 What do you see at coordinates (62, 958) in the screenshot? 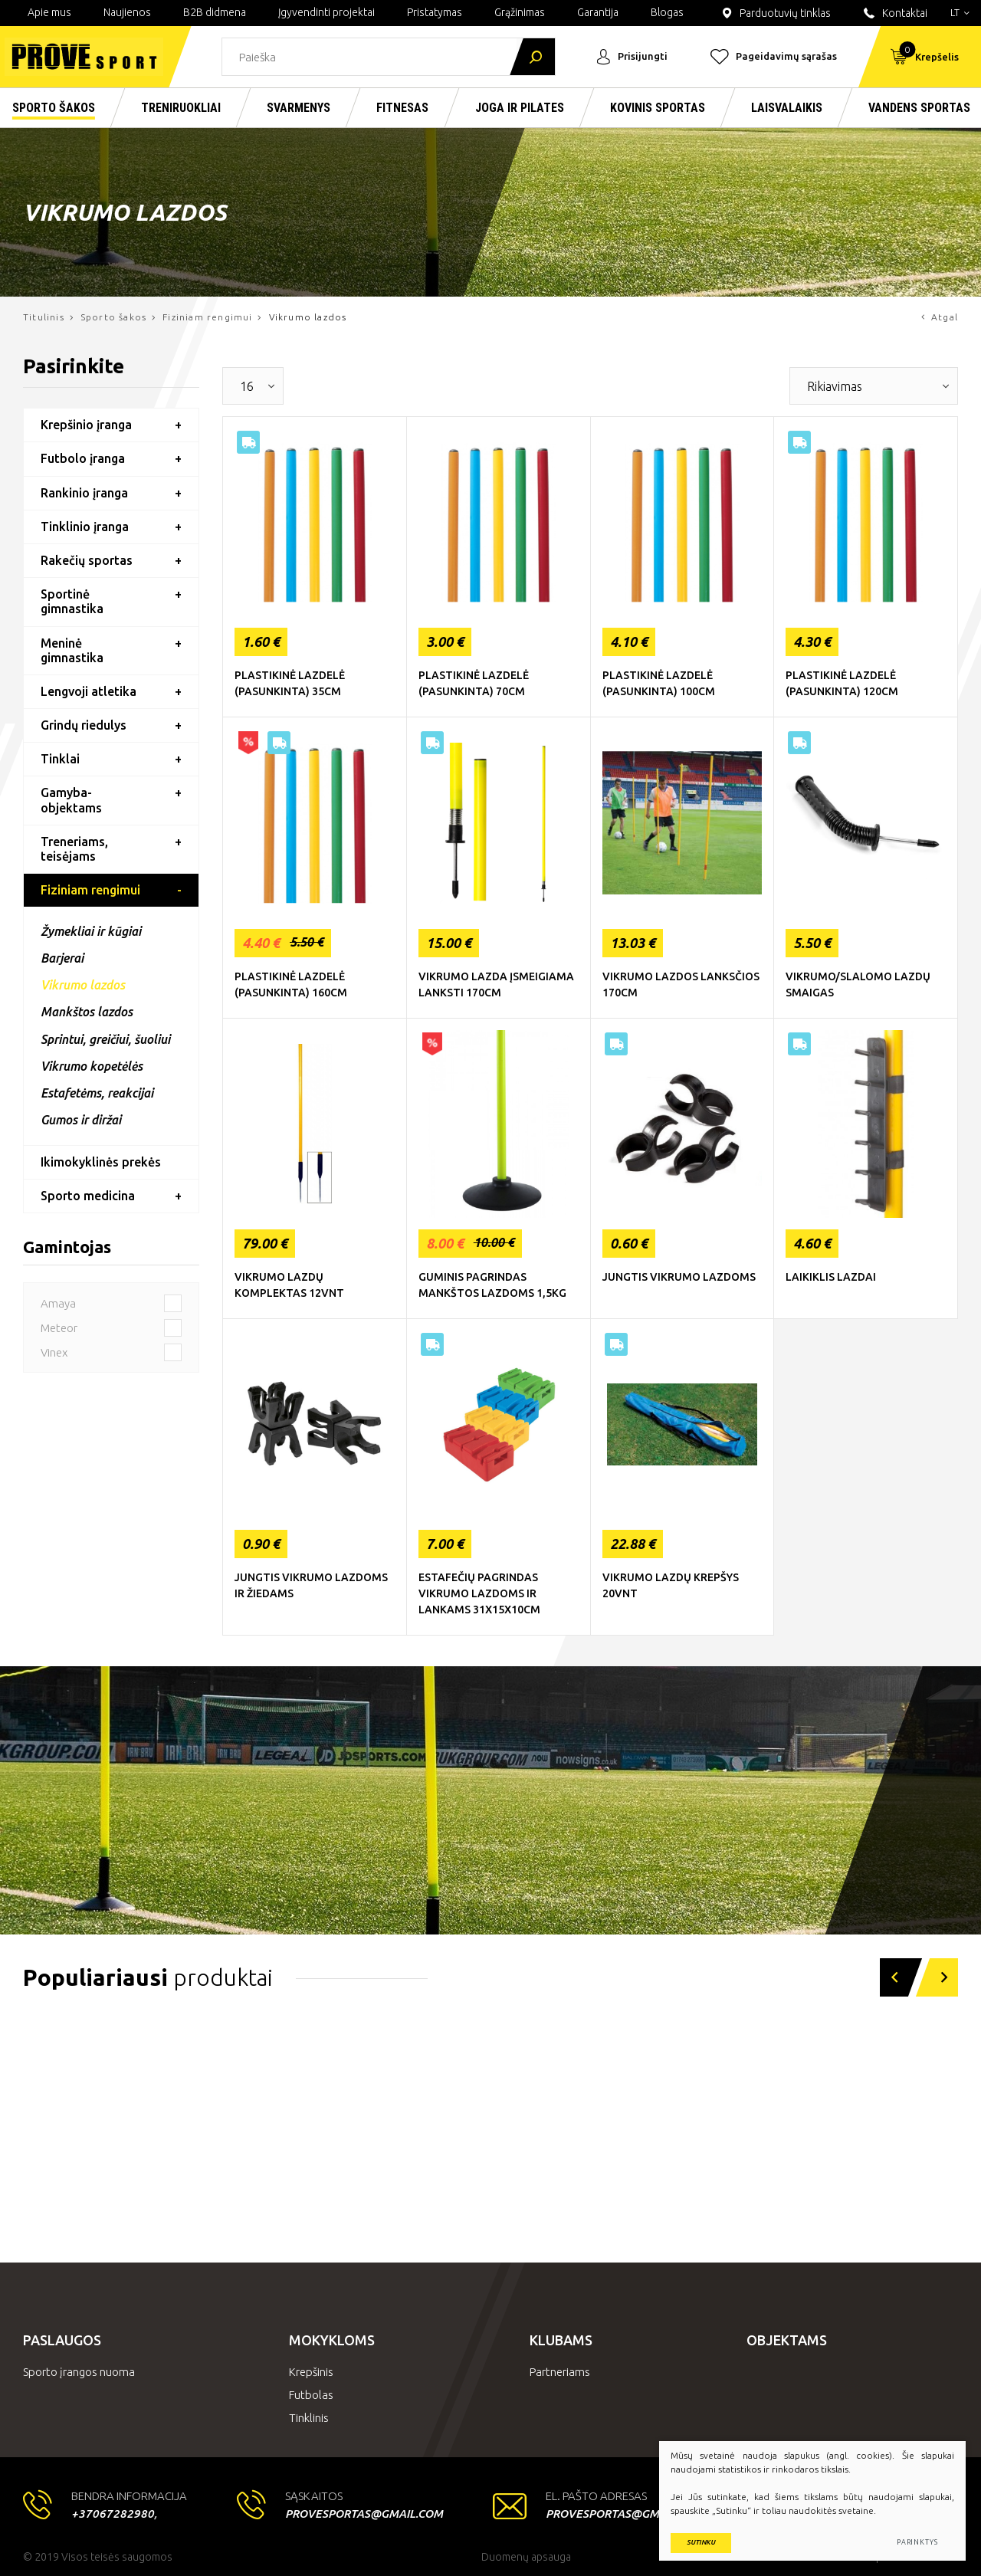
I see `Barjerai` at bounding box center [62, 958].